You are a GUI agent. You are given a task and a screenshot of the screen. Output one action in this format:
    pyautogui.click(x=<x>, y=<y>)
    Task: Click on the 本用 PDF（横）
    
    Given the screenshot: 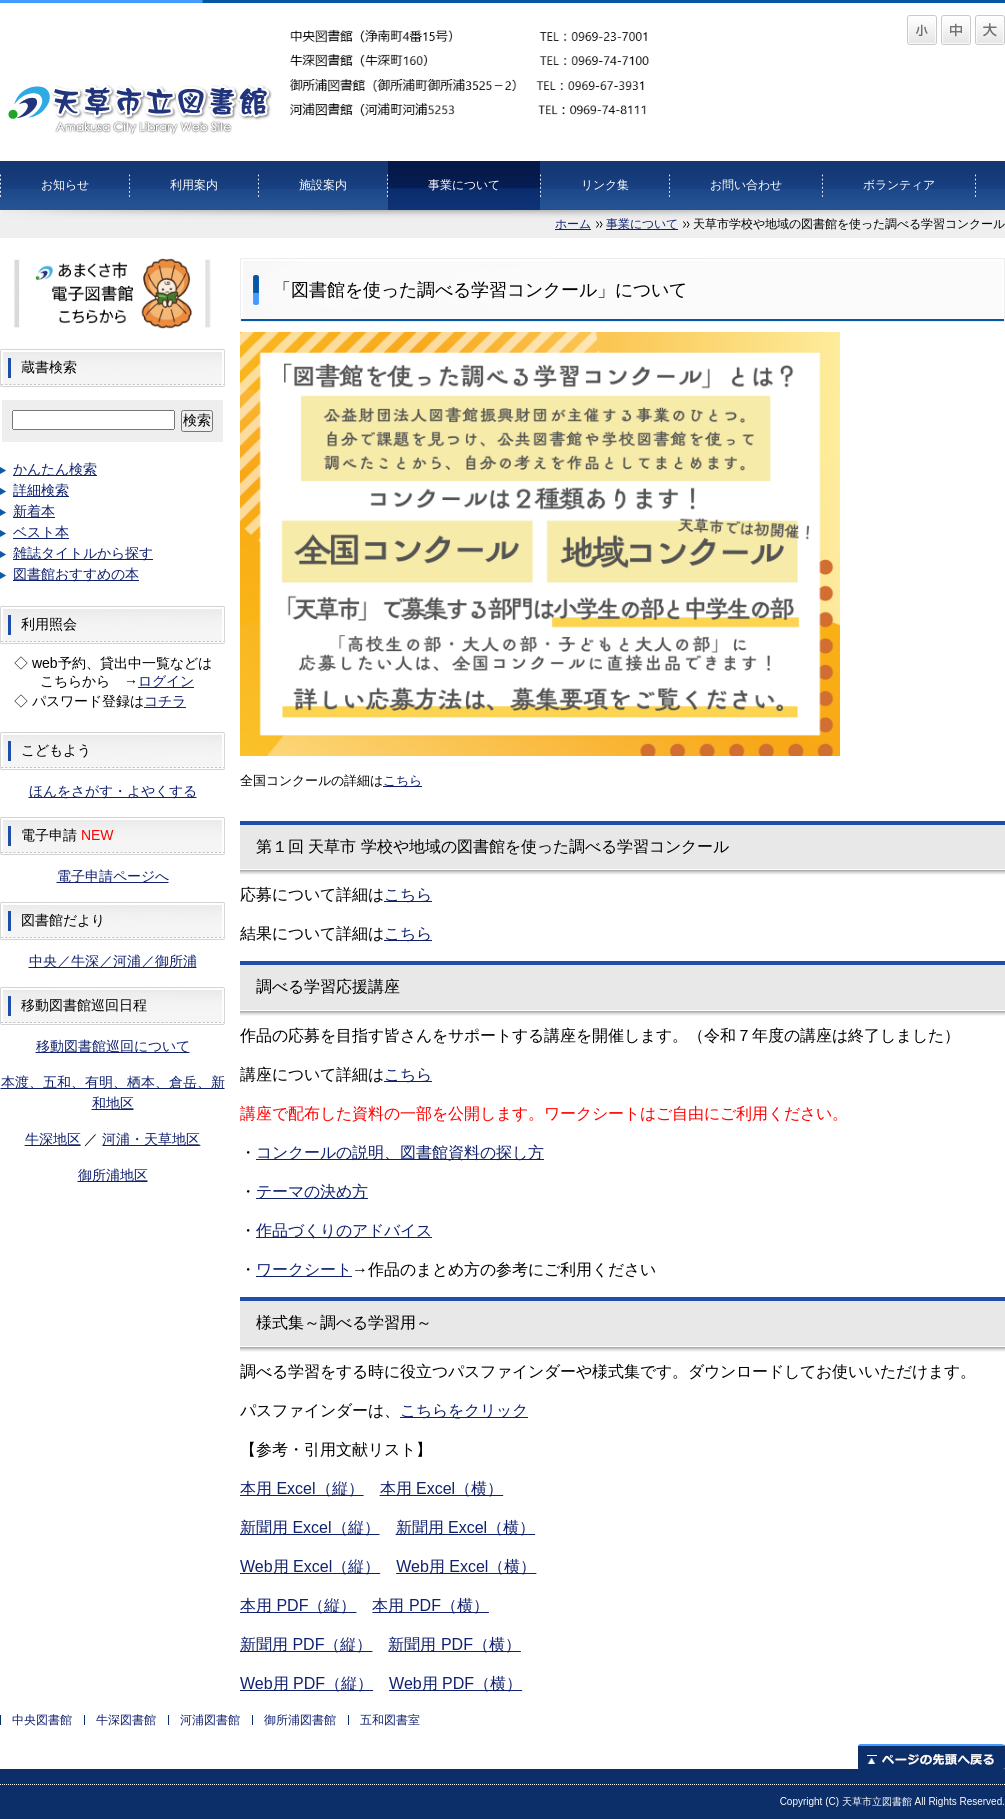 What is the action you would take?
    pyautogui.click(x=430, y=1605)
    